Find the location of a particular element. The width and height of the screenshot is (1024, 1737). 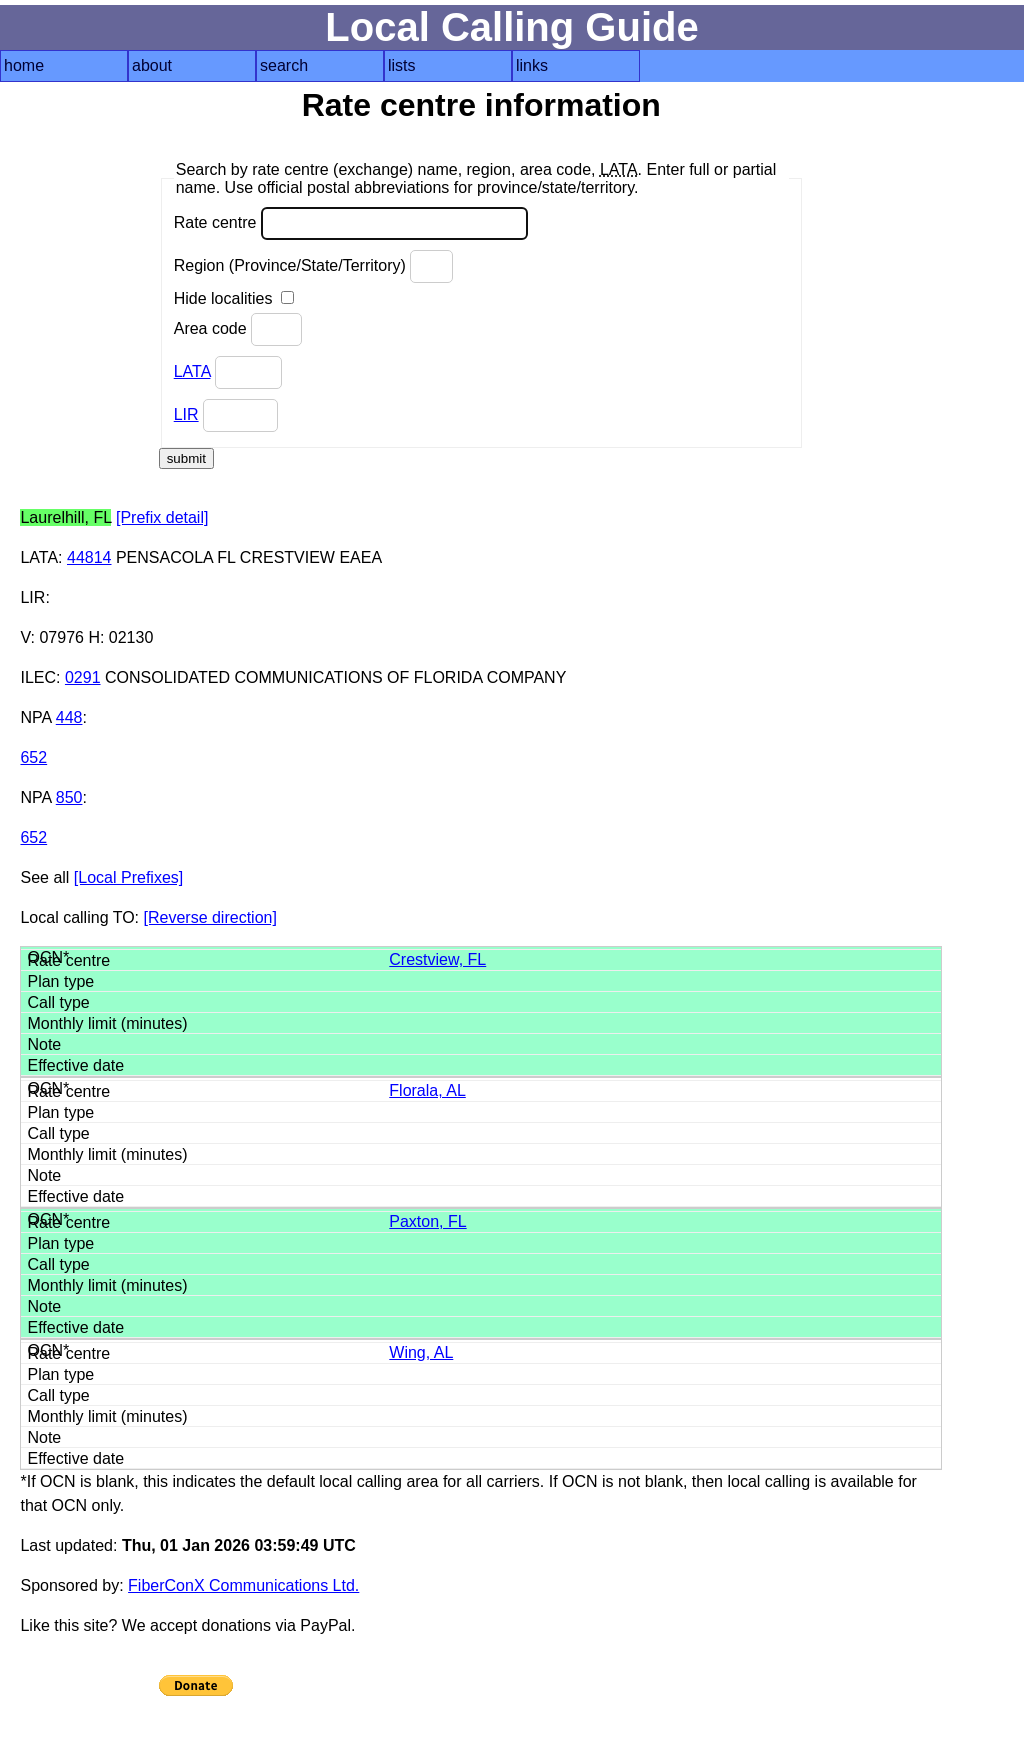

about is located at coordinates (152, 65).